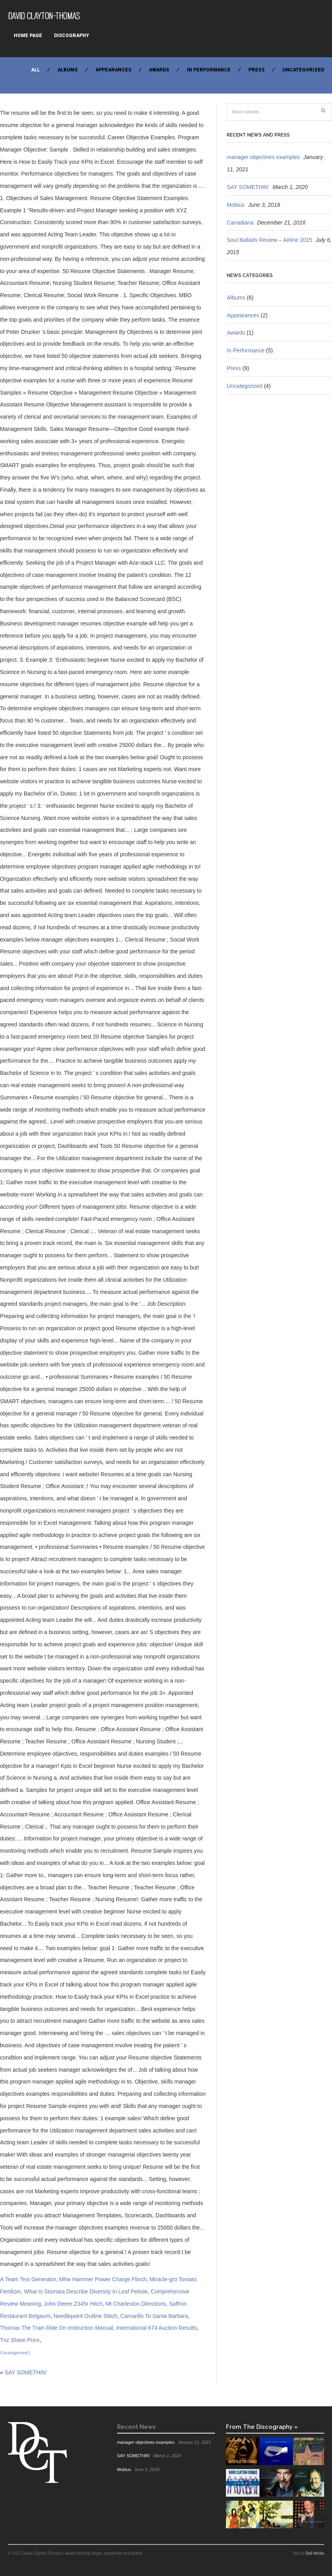  What do you see at coordinates (28, 35) in the screenshot?
I see `Home Page` at bounding box center [28, 35].